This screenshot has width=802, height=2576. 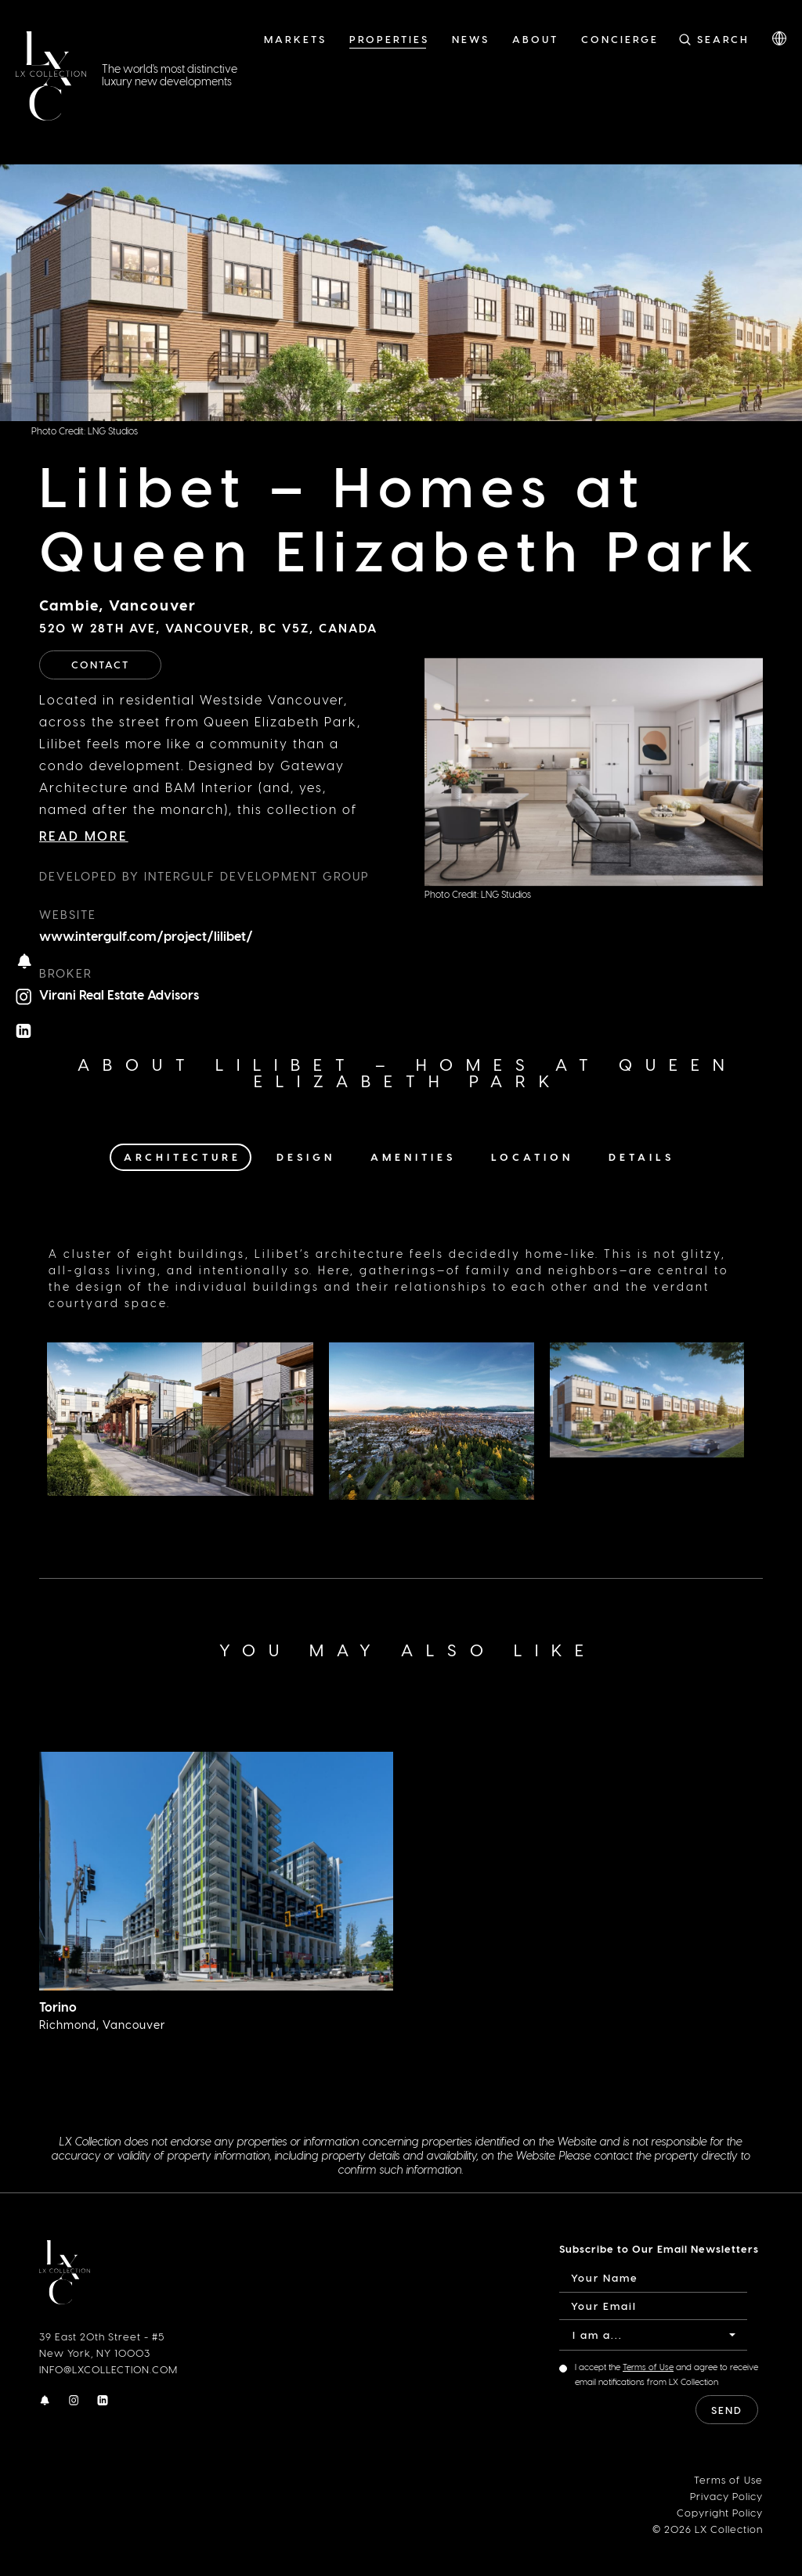 What do you see at coordinates (305, 1156) in the screenshot?
I see `Design` at bounding box center [305, 1156].